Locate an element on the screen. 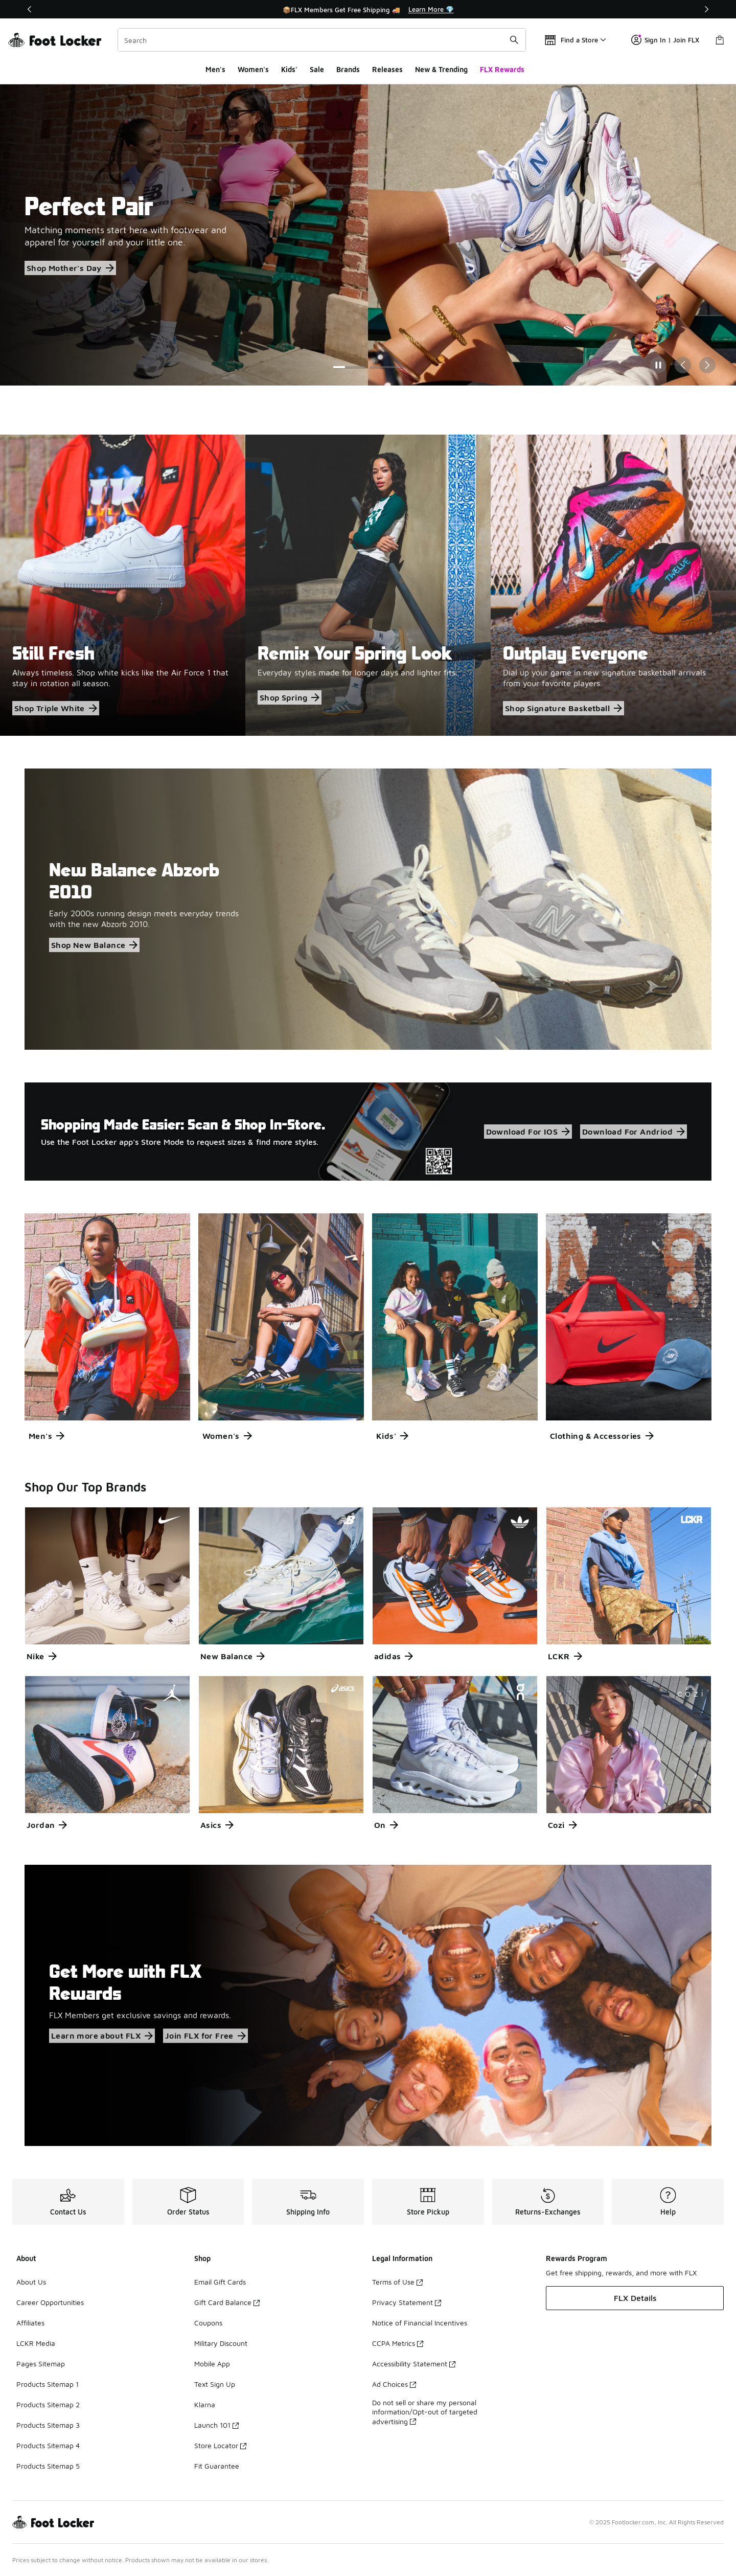  FLX Rewards is located at coordinates (502, 69).